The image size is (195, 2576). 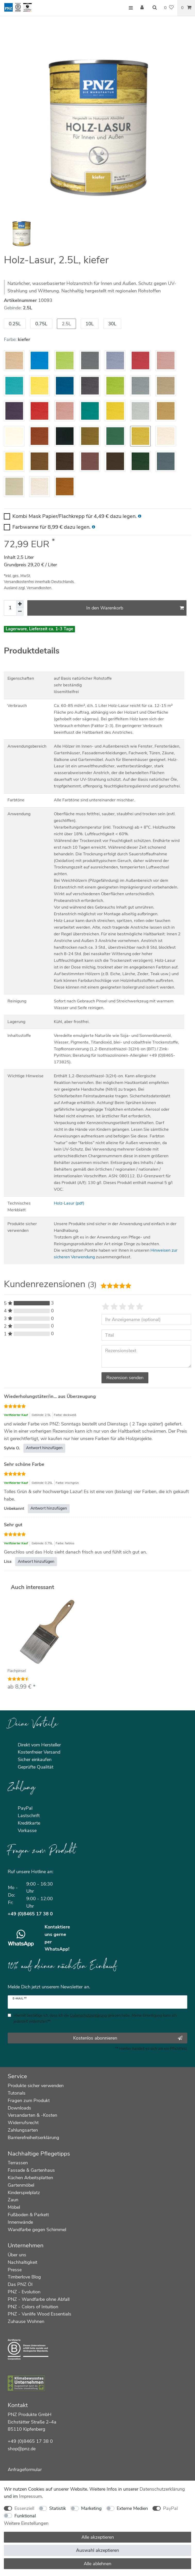 I want to click on Alle akzeptieren, so click(x=97, y=2537).